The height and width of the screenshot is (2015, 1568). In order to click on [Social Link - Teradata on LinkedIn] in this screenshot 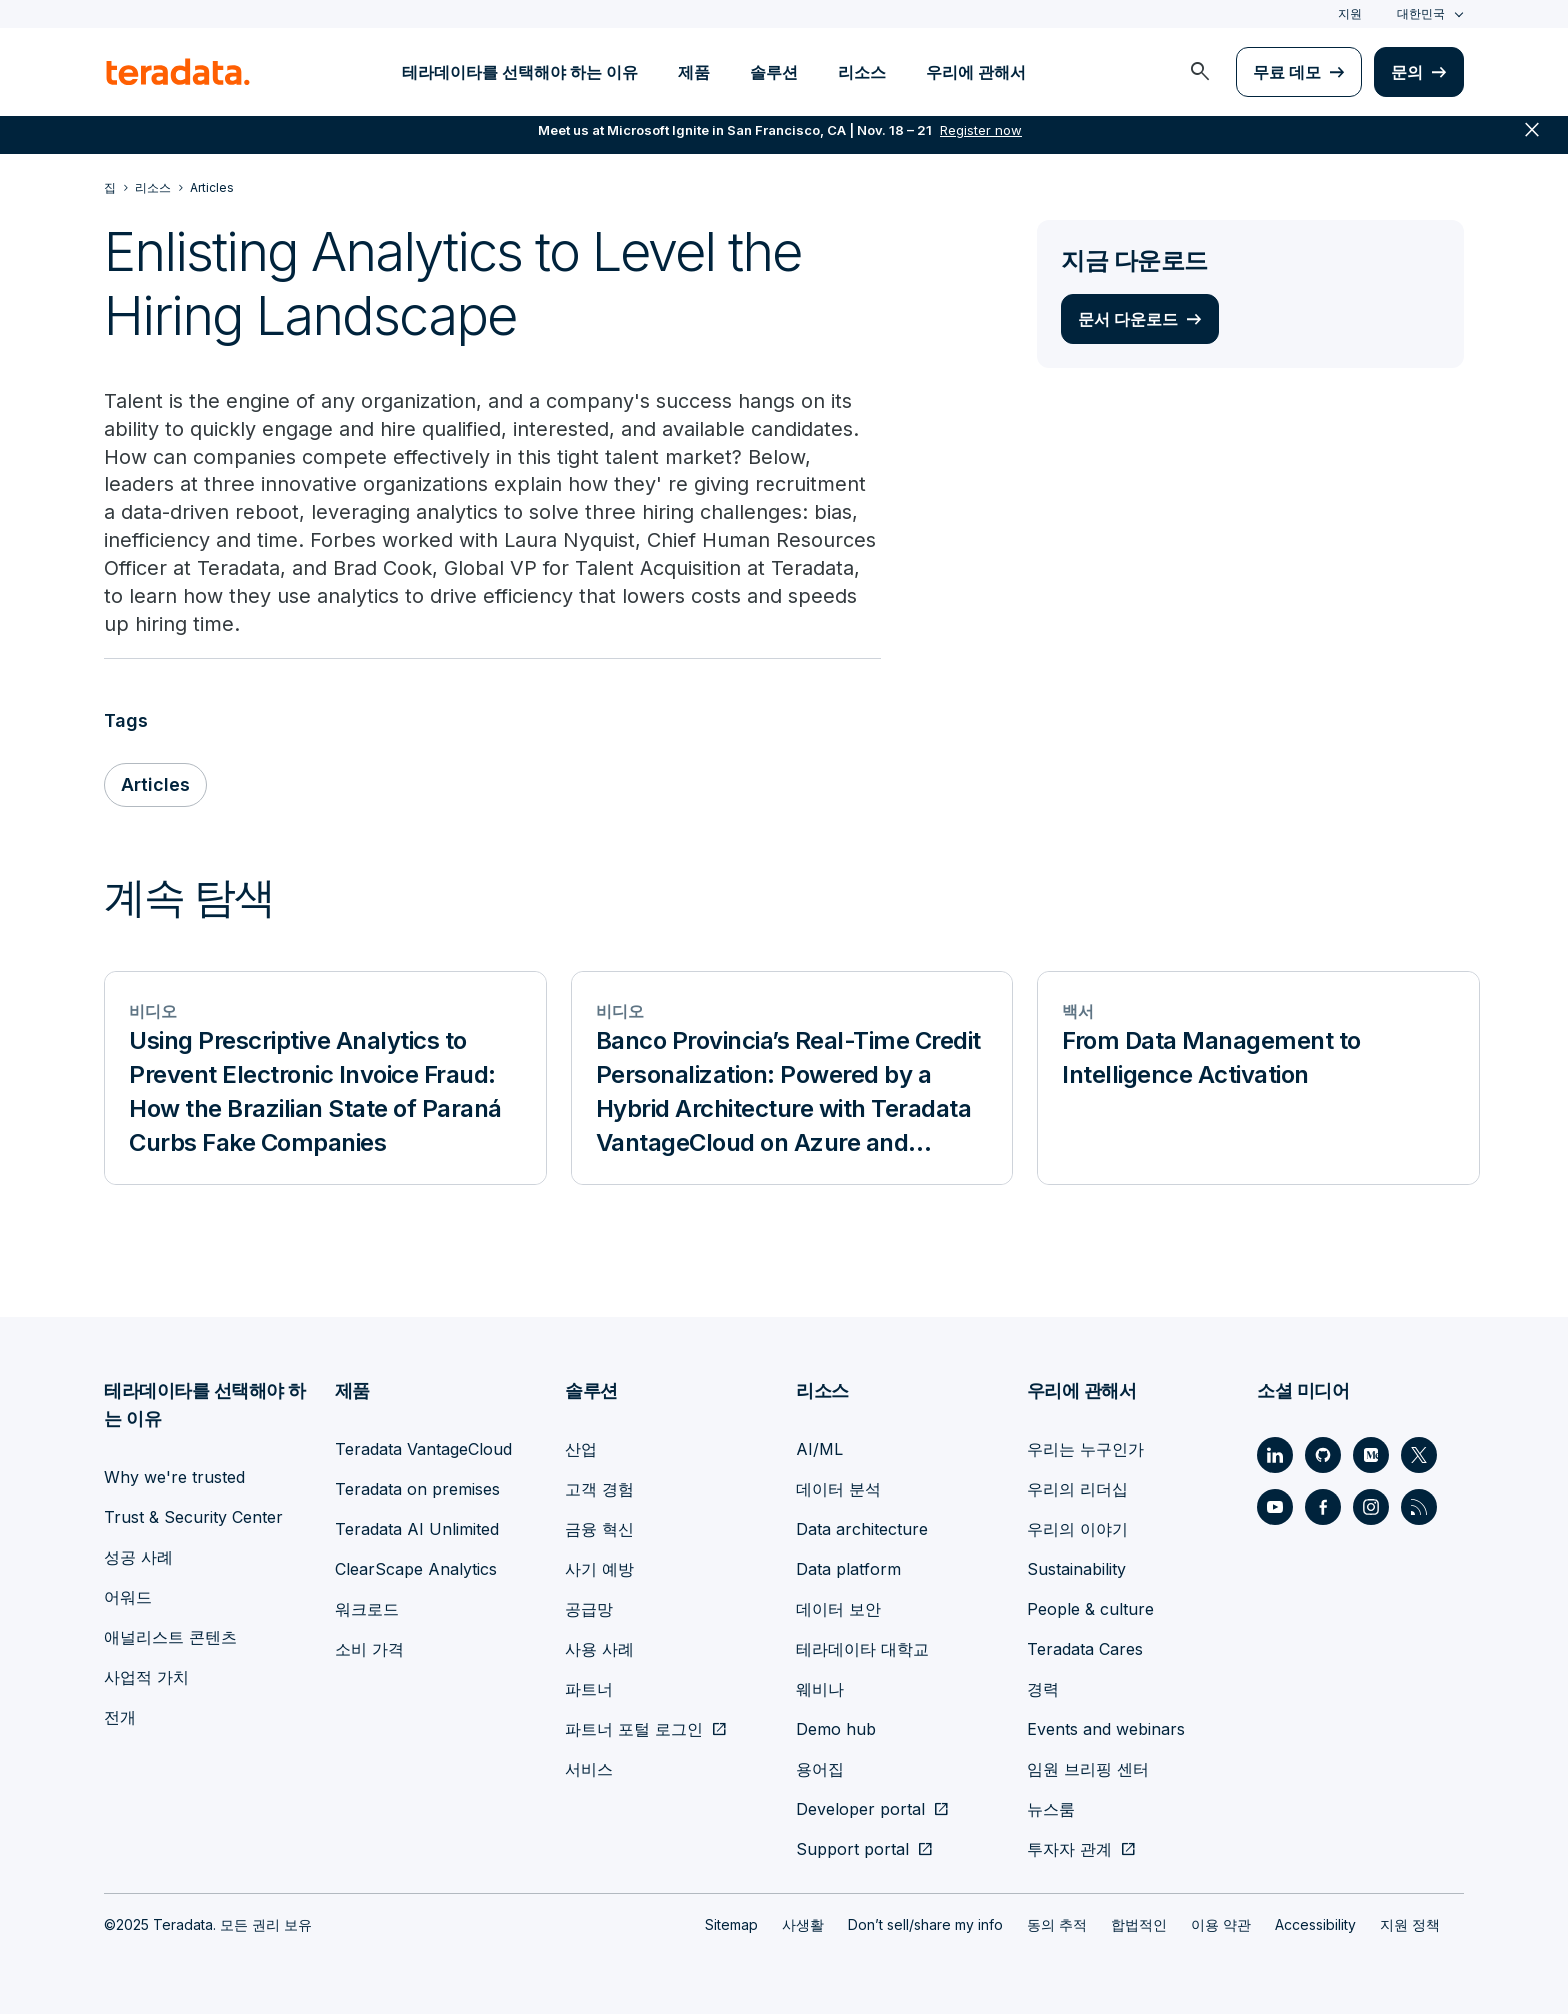, I will do `click(1275, 1456)`.